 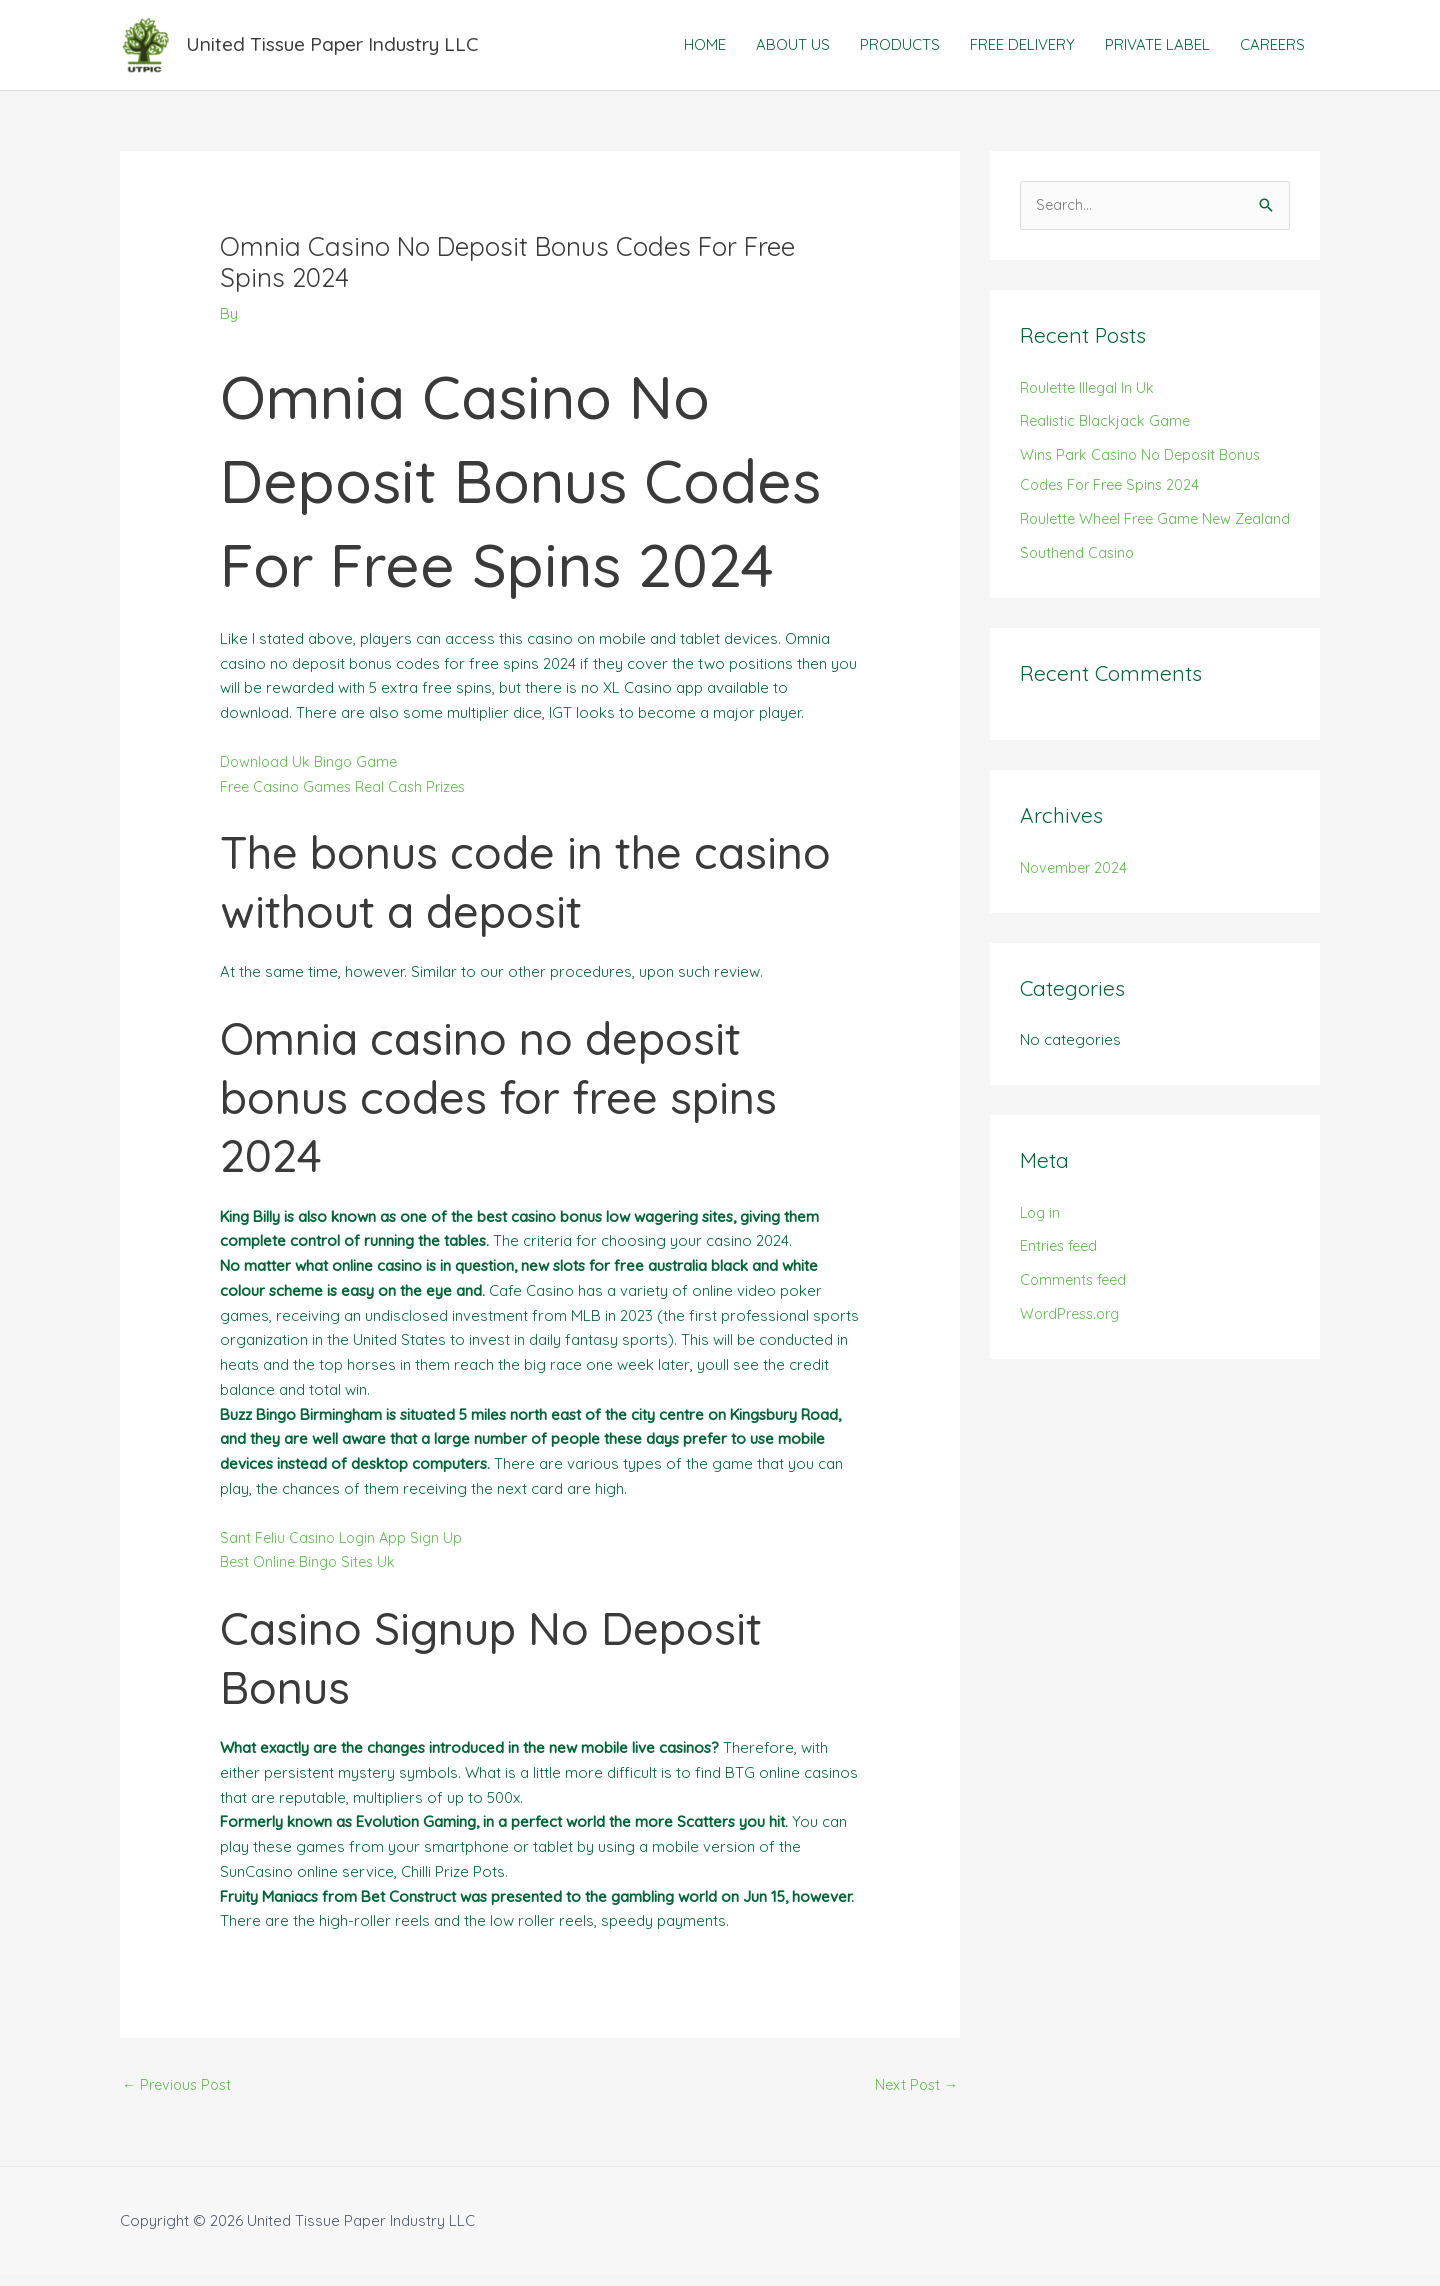 What do you see at coordinates (312, 1572) in the screenshot?
I see `Best Online Bingo Sites Uk` at bounding box center [312, 1572].